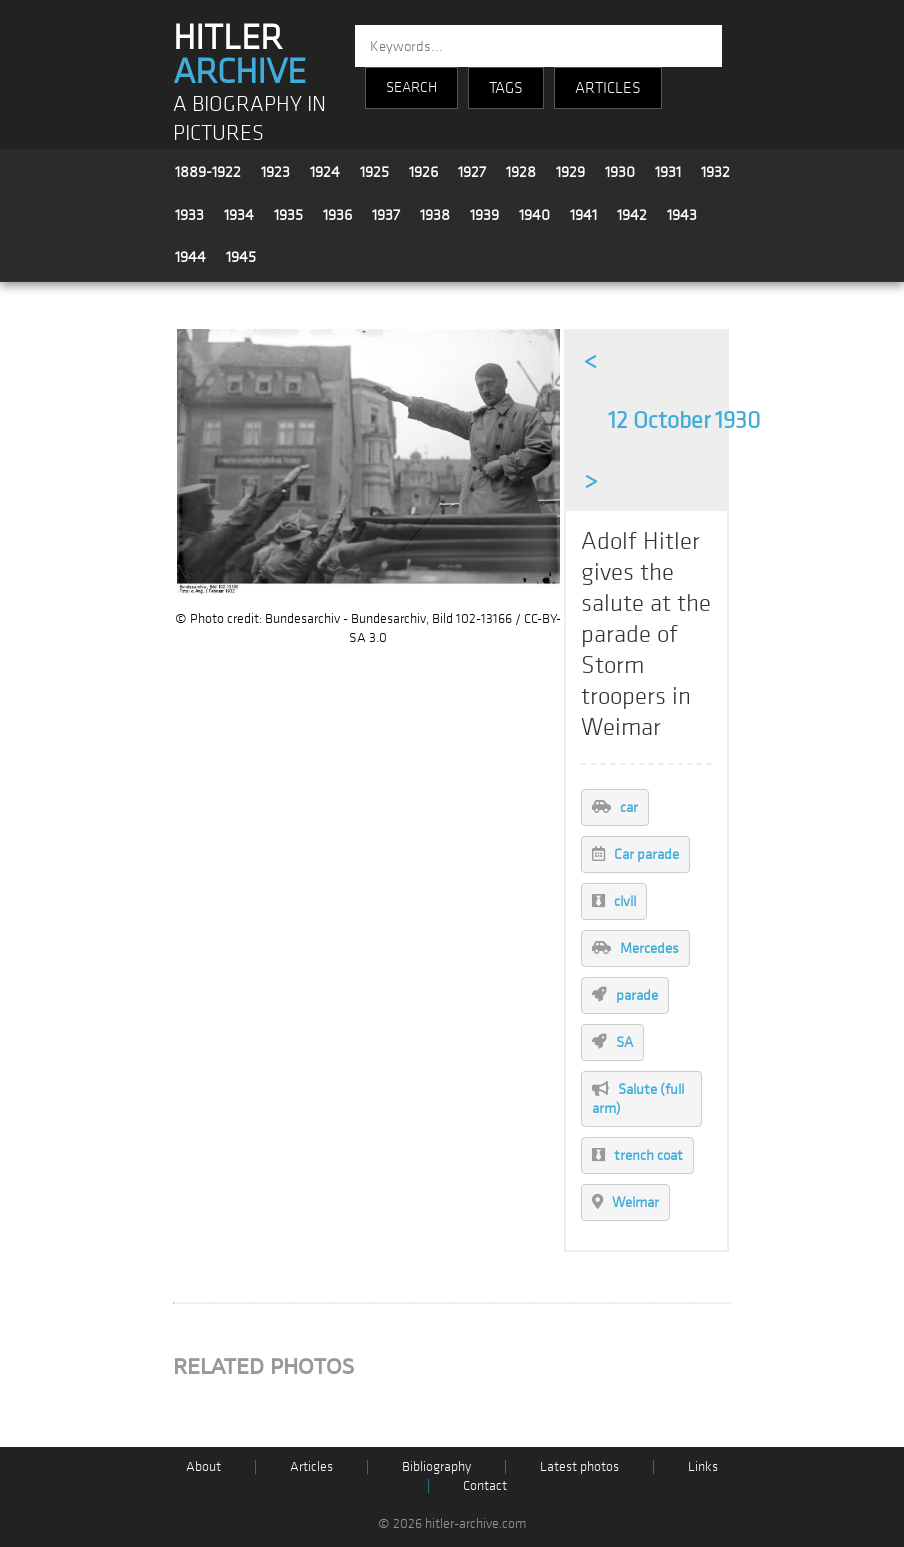  What do you see at coordinates (189, 215) in the screenshot?
I see `1933` at bounding box center [189, 215].